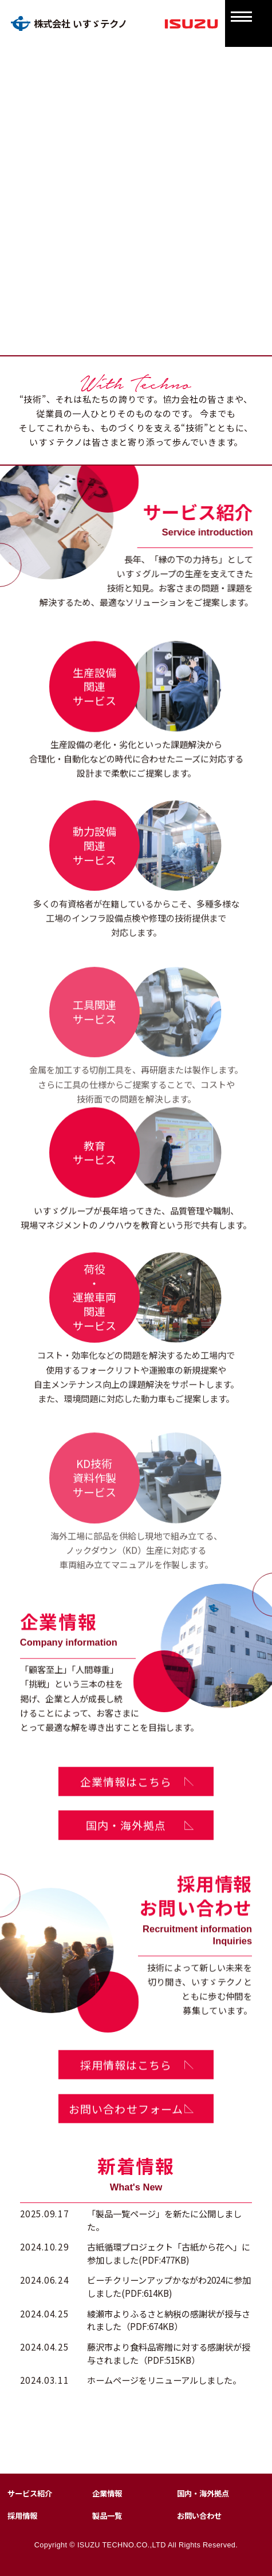  I want to click on 企業情報, so click(107, 2493).